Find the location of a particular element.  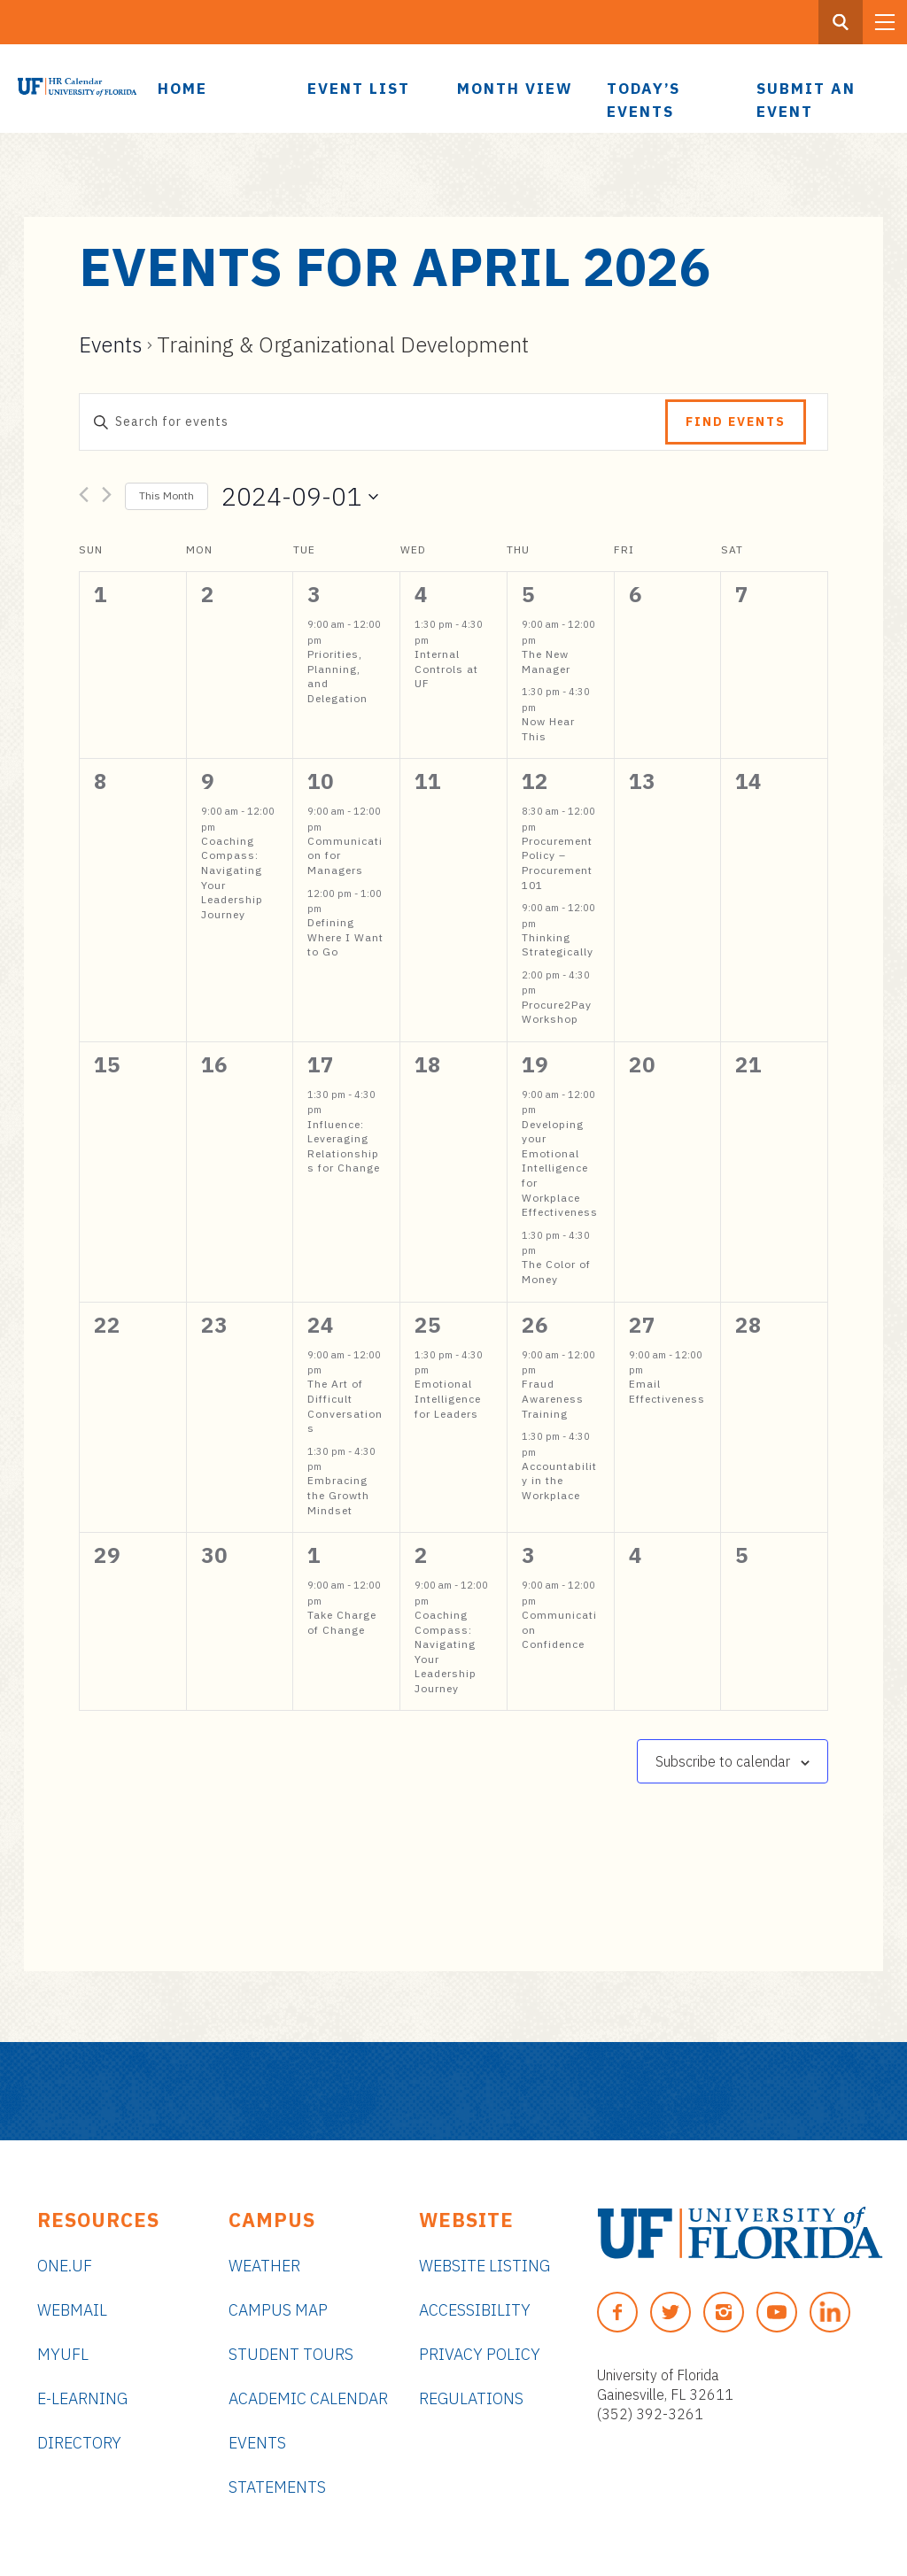

Subscribe to calendar is located at coordinates (722, 1761).